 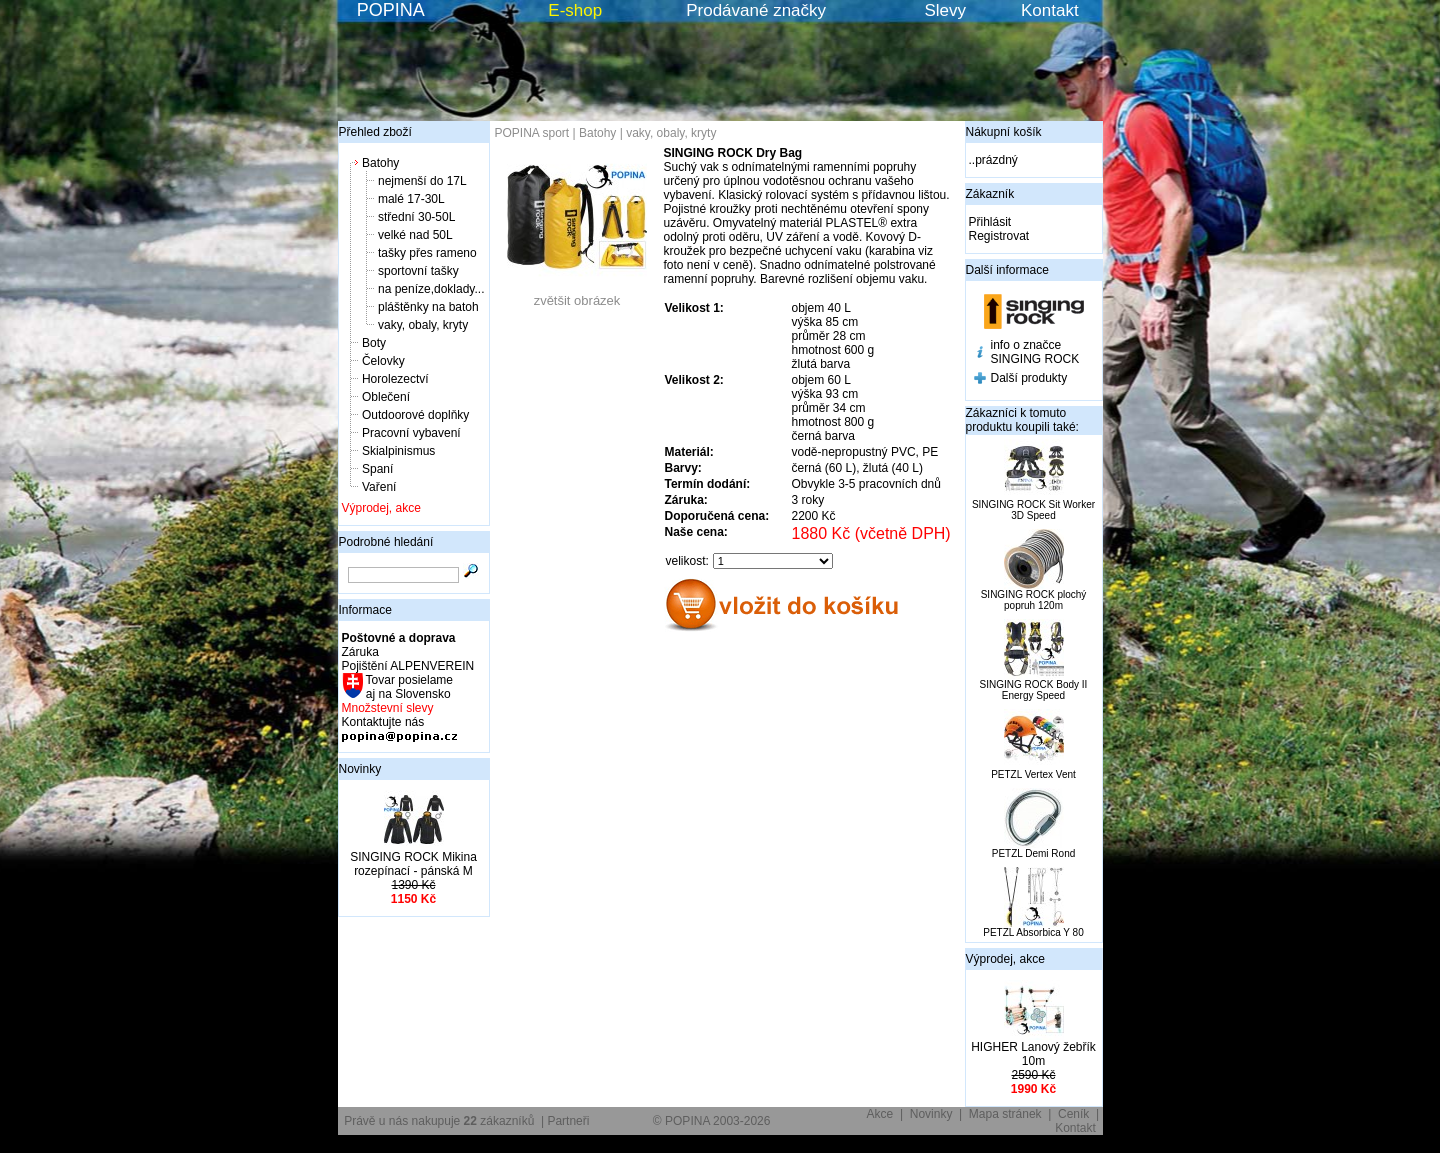 I want to click on Čelovky, so click(x=383, y=361).